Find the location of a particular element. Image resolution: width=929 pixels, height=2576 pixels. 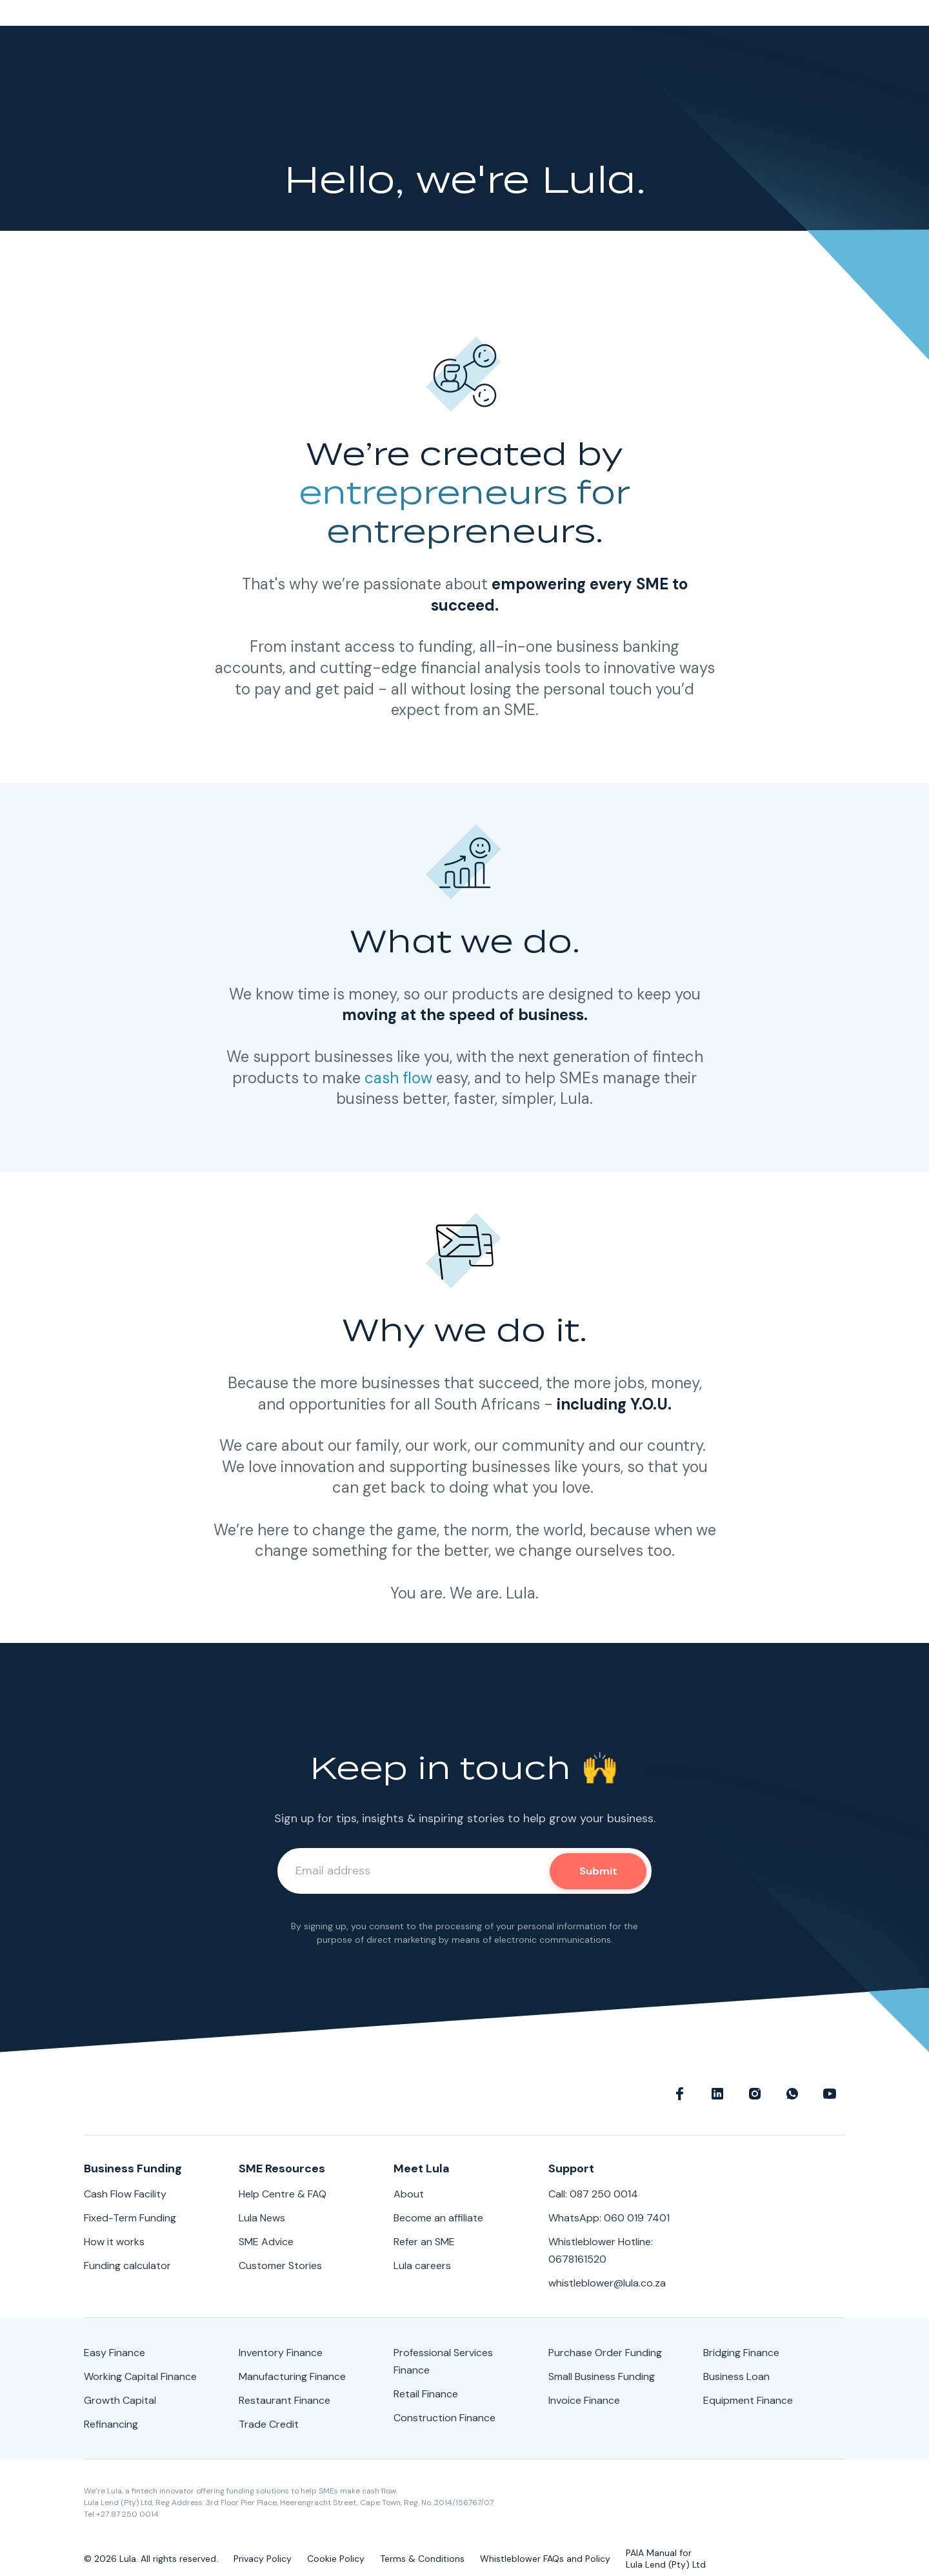

Refinancing is located at coordinates (111, 2424).